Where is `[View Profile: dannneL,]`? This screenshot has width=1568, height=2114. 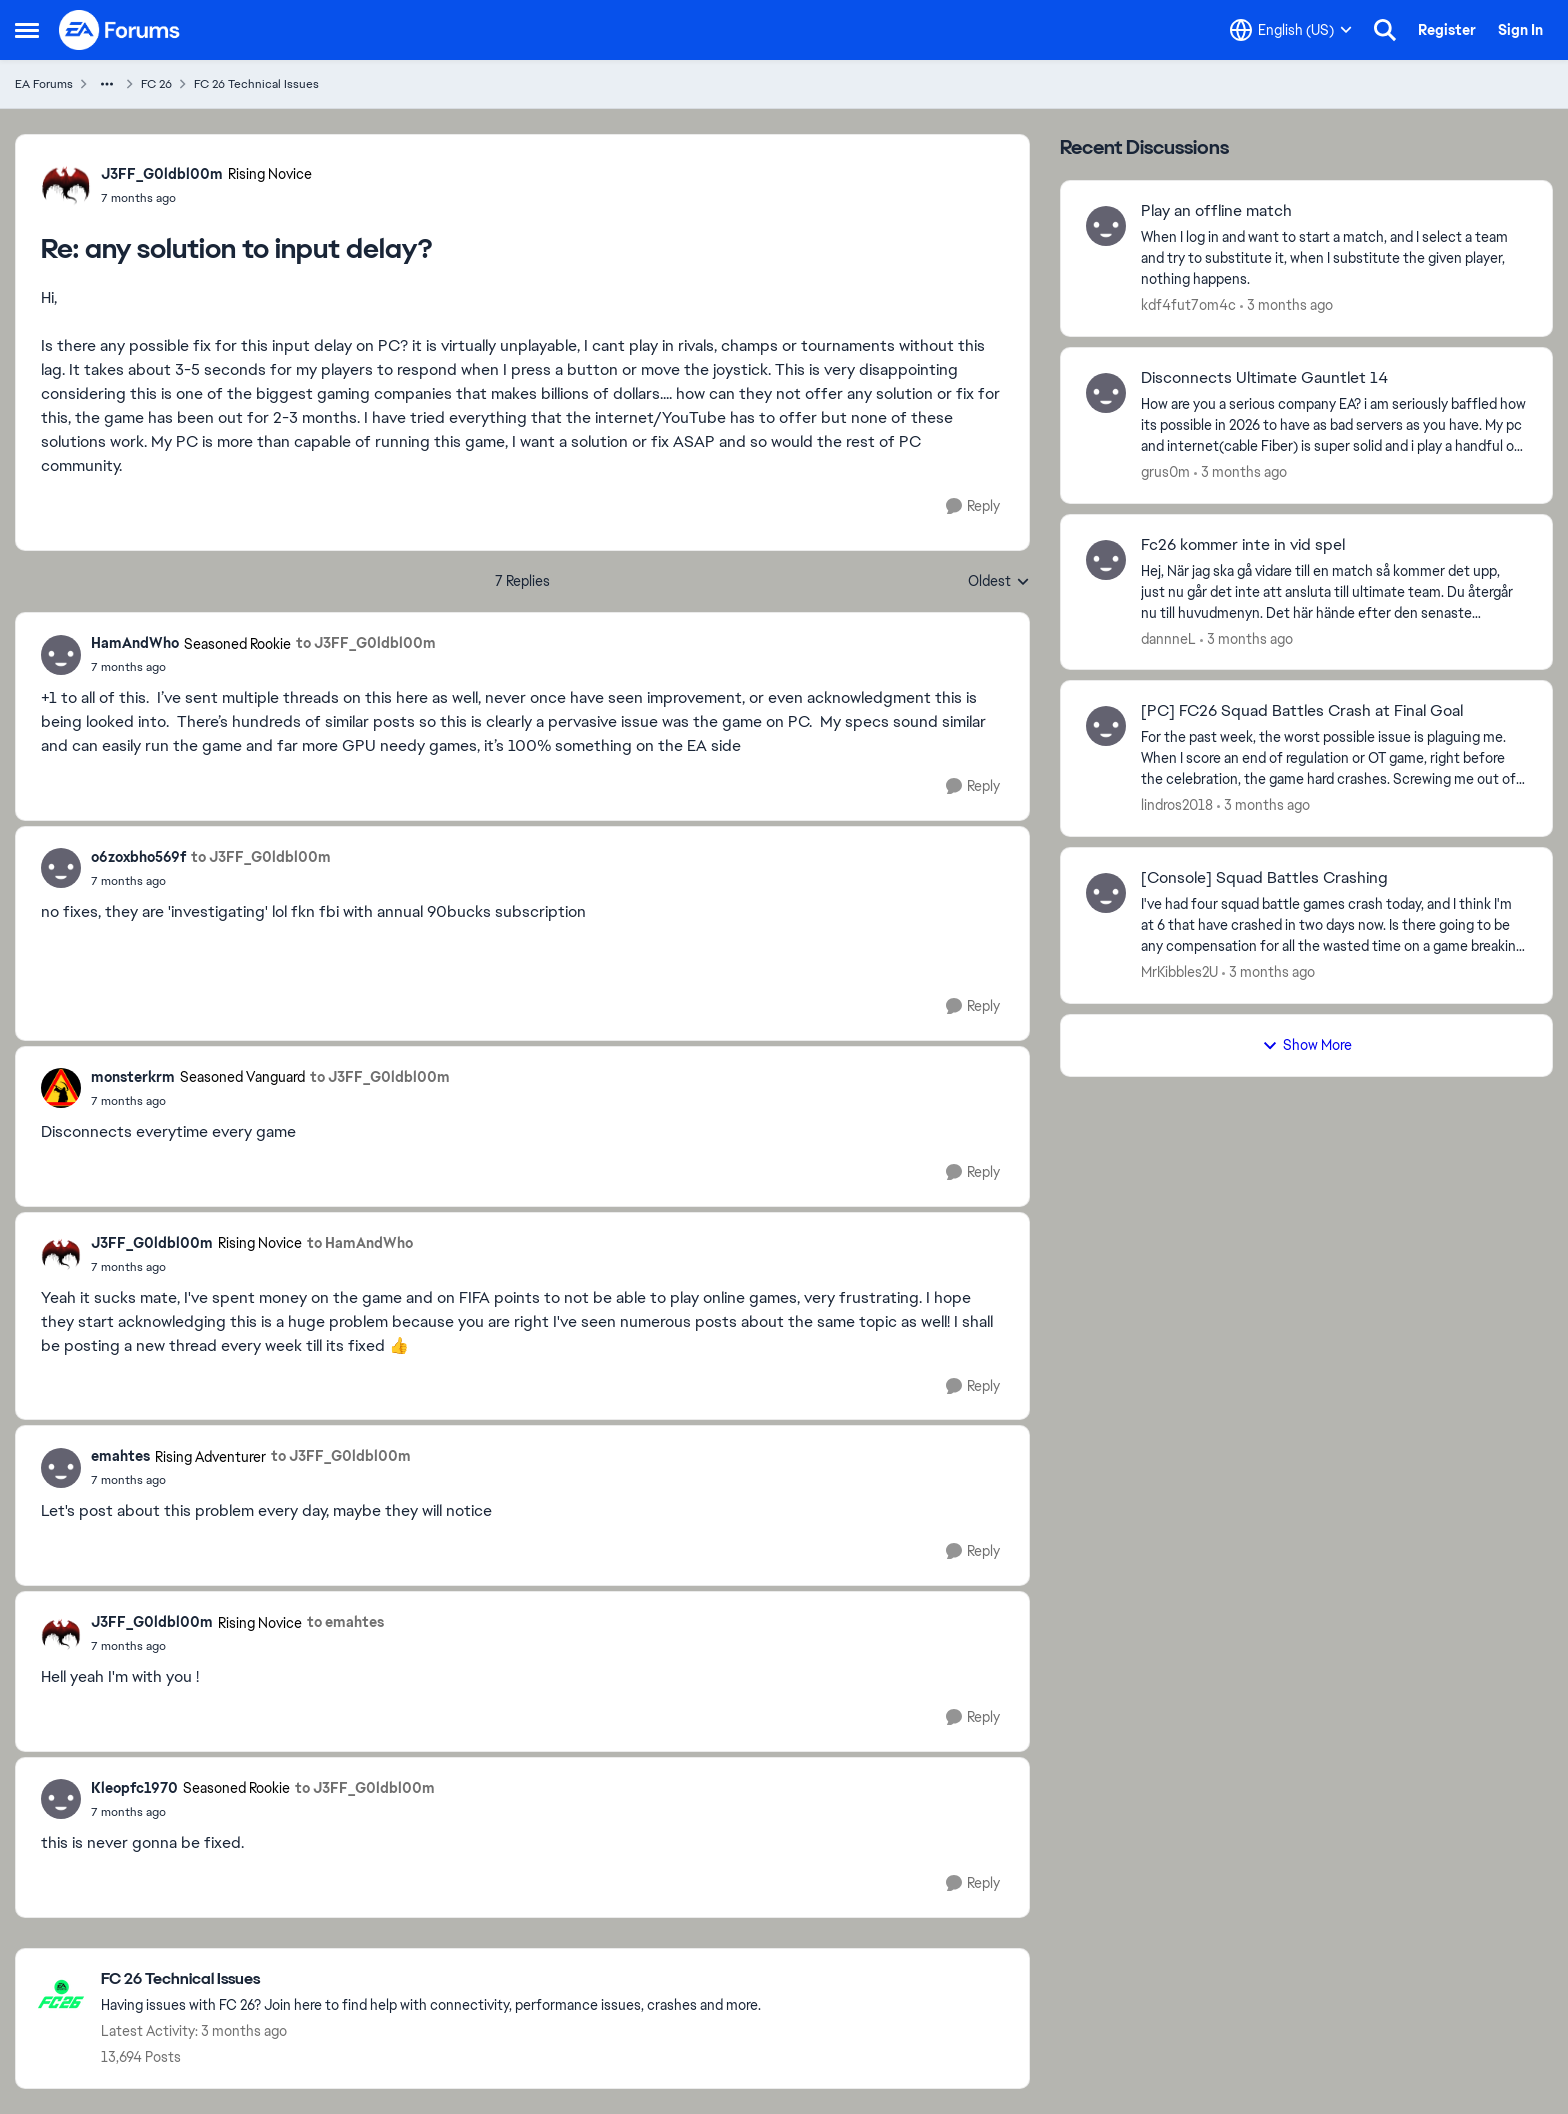 [View Profile: dannneL,] is located at coordinates (1106, 560).